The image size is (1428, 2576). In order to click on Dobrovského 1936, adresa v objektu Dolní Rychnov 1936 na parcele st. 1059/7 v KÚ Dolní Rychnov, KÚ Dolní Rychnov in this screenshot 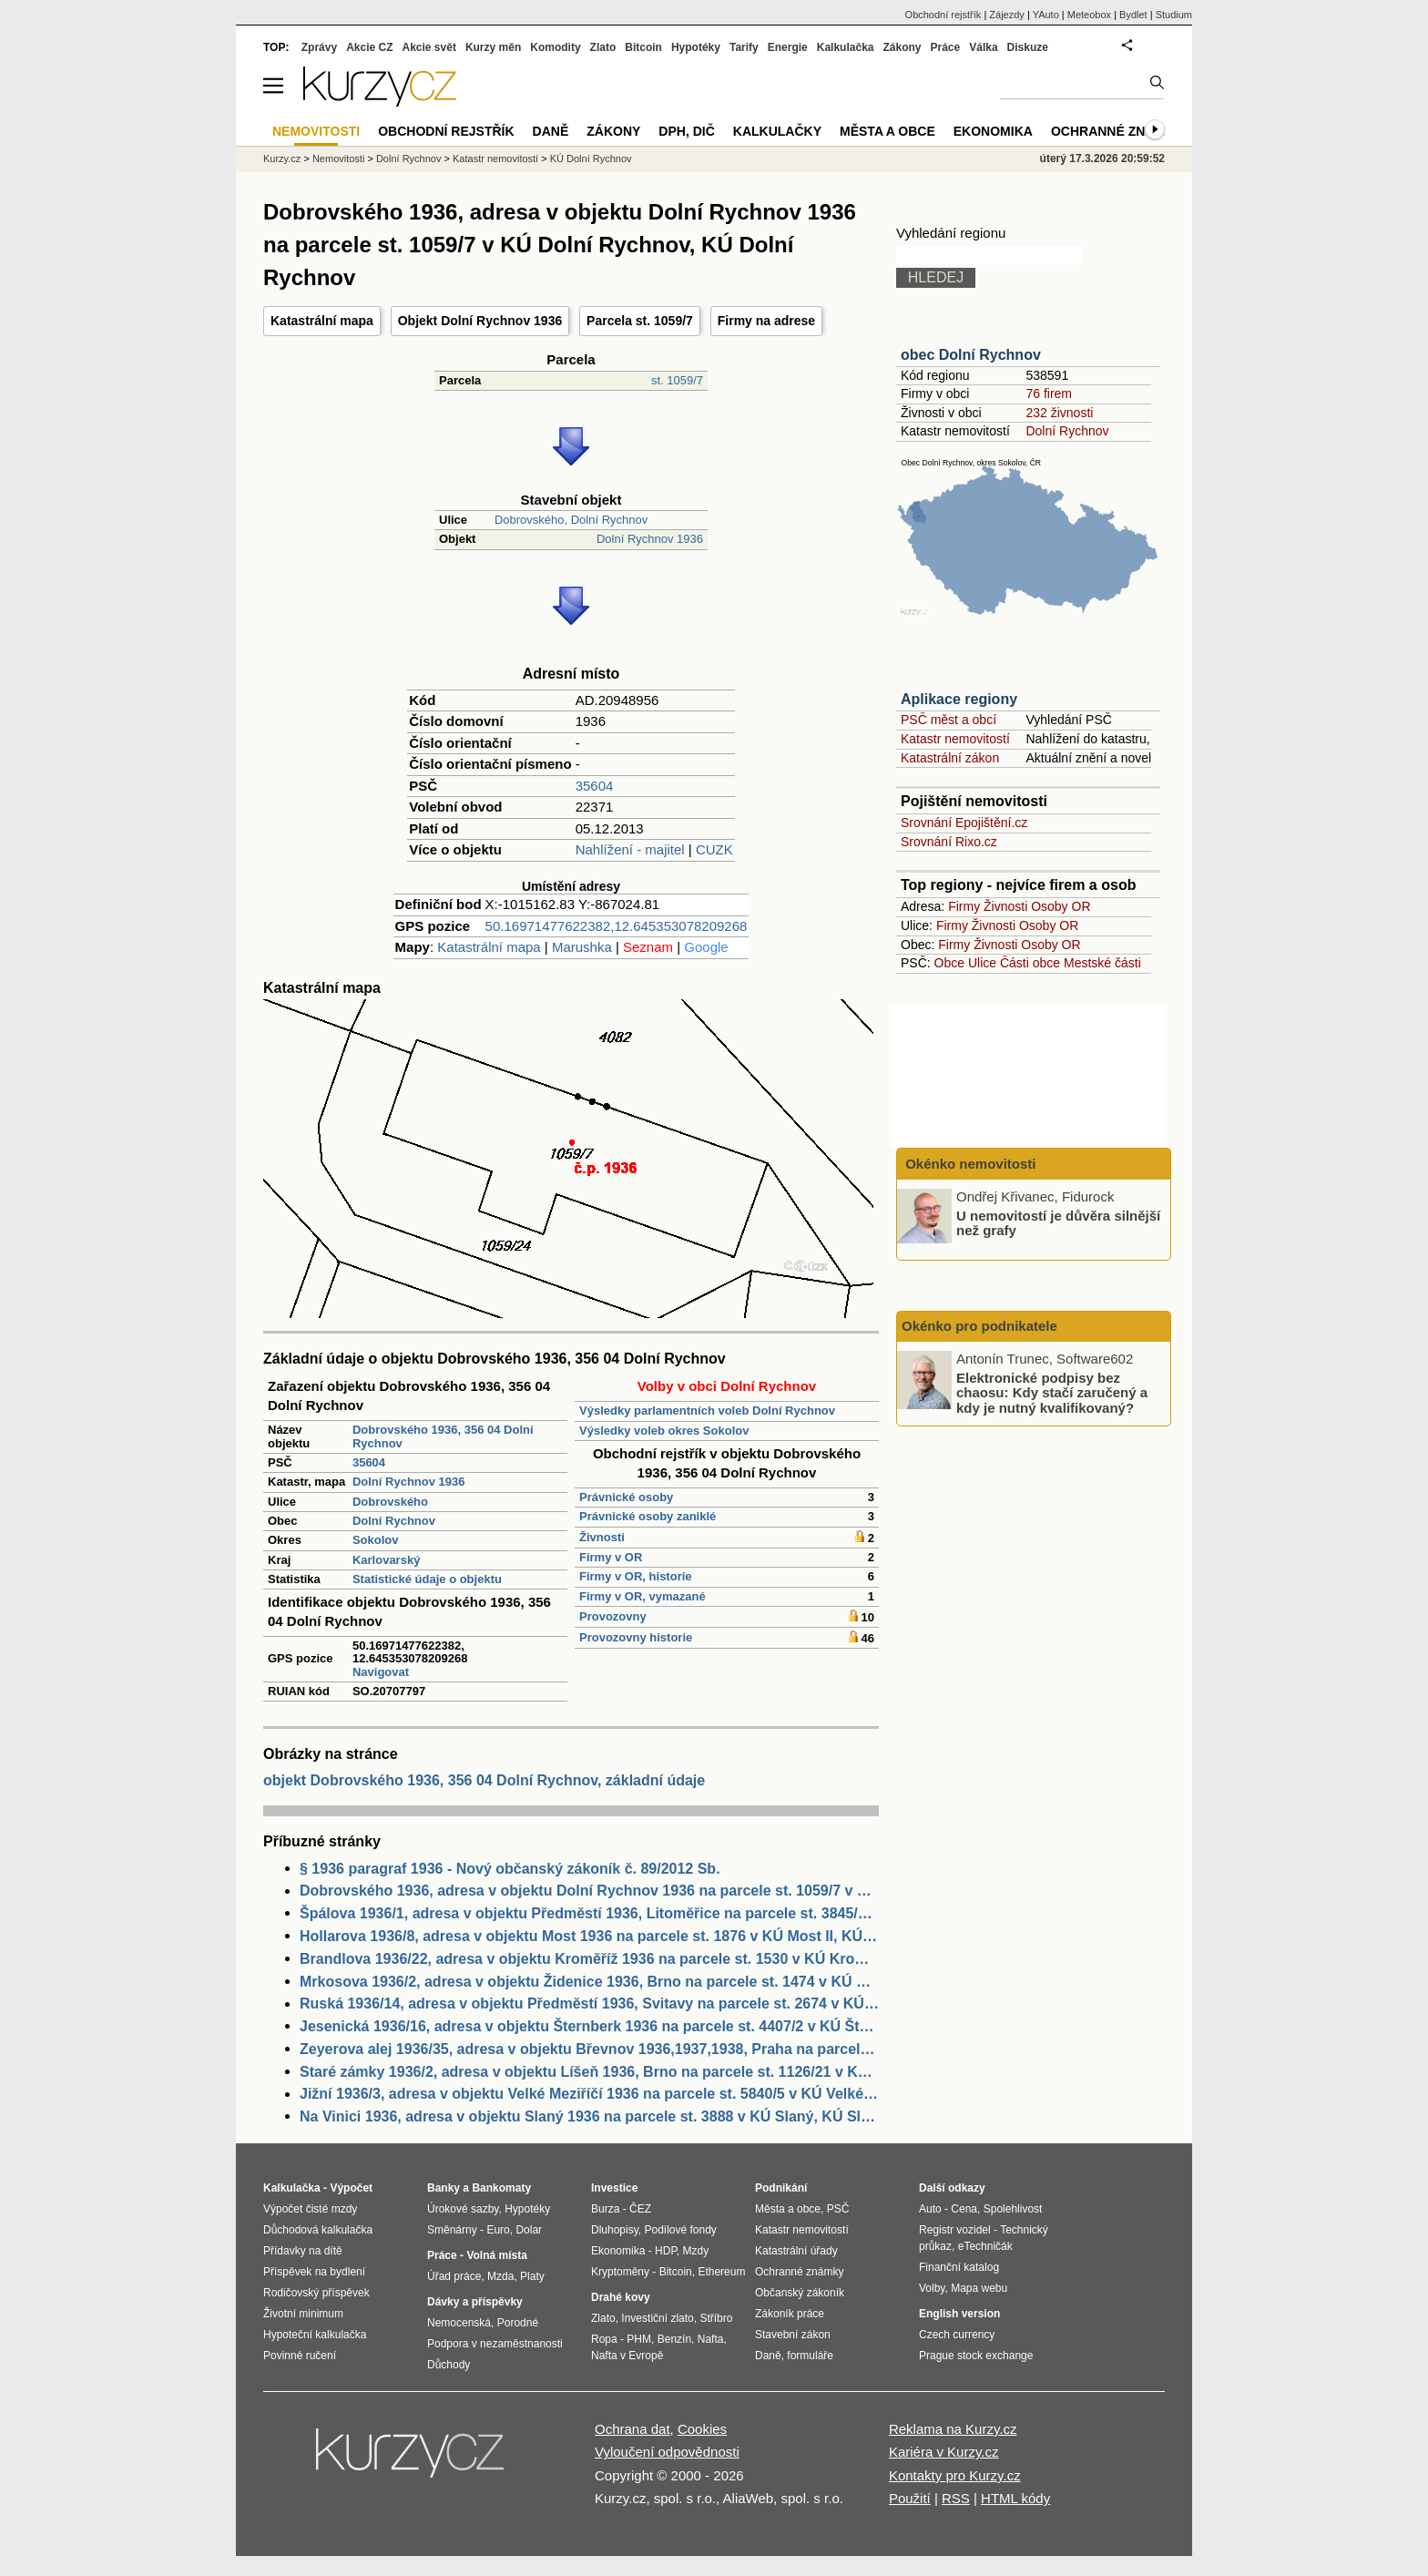, I will do `click(589, 1890)`.